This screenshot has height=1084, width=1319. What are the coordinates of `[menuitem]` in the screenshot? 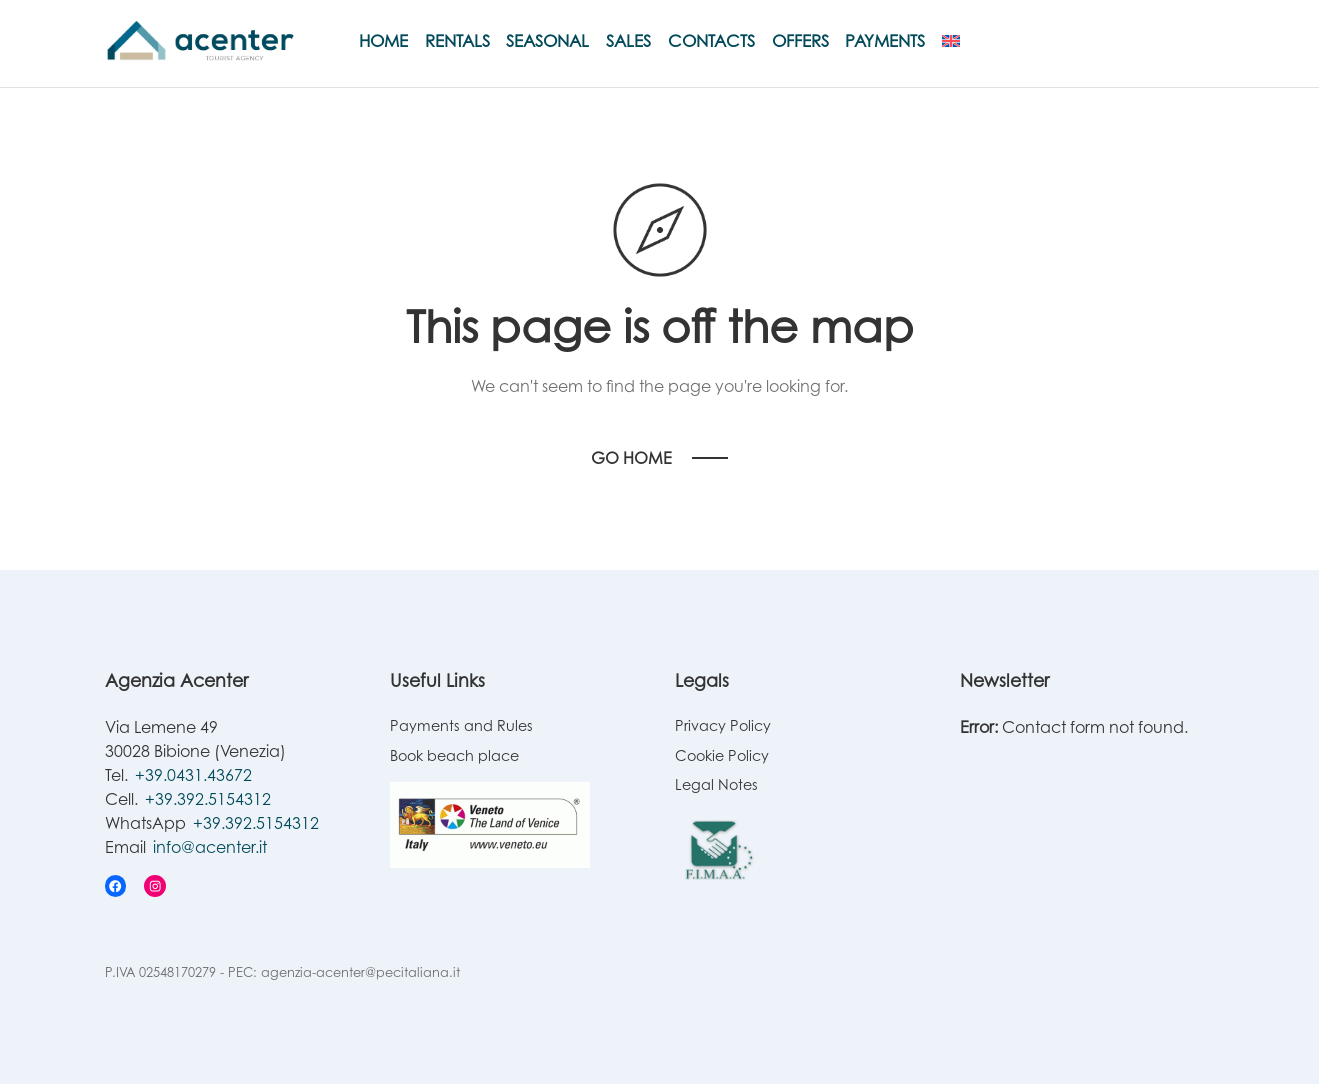 It's located at (951, 41).